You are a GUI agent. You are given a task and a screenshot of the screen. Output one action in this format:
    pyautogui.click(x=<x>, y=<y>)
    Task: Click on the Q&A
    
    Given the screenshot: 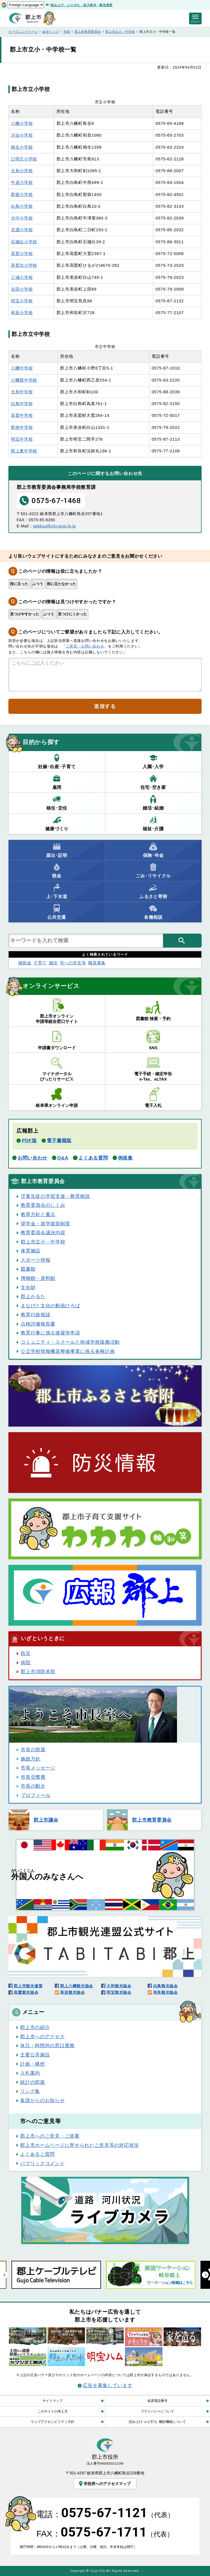 What is the action you would take?
    pyautogui.click(x=63, y=1158)
    